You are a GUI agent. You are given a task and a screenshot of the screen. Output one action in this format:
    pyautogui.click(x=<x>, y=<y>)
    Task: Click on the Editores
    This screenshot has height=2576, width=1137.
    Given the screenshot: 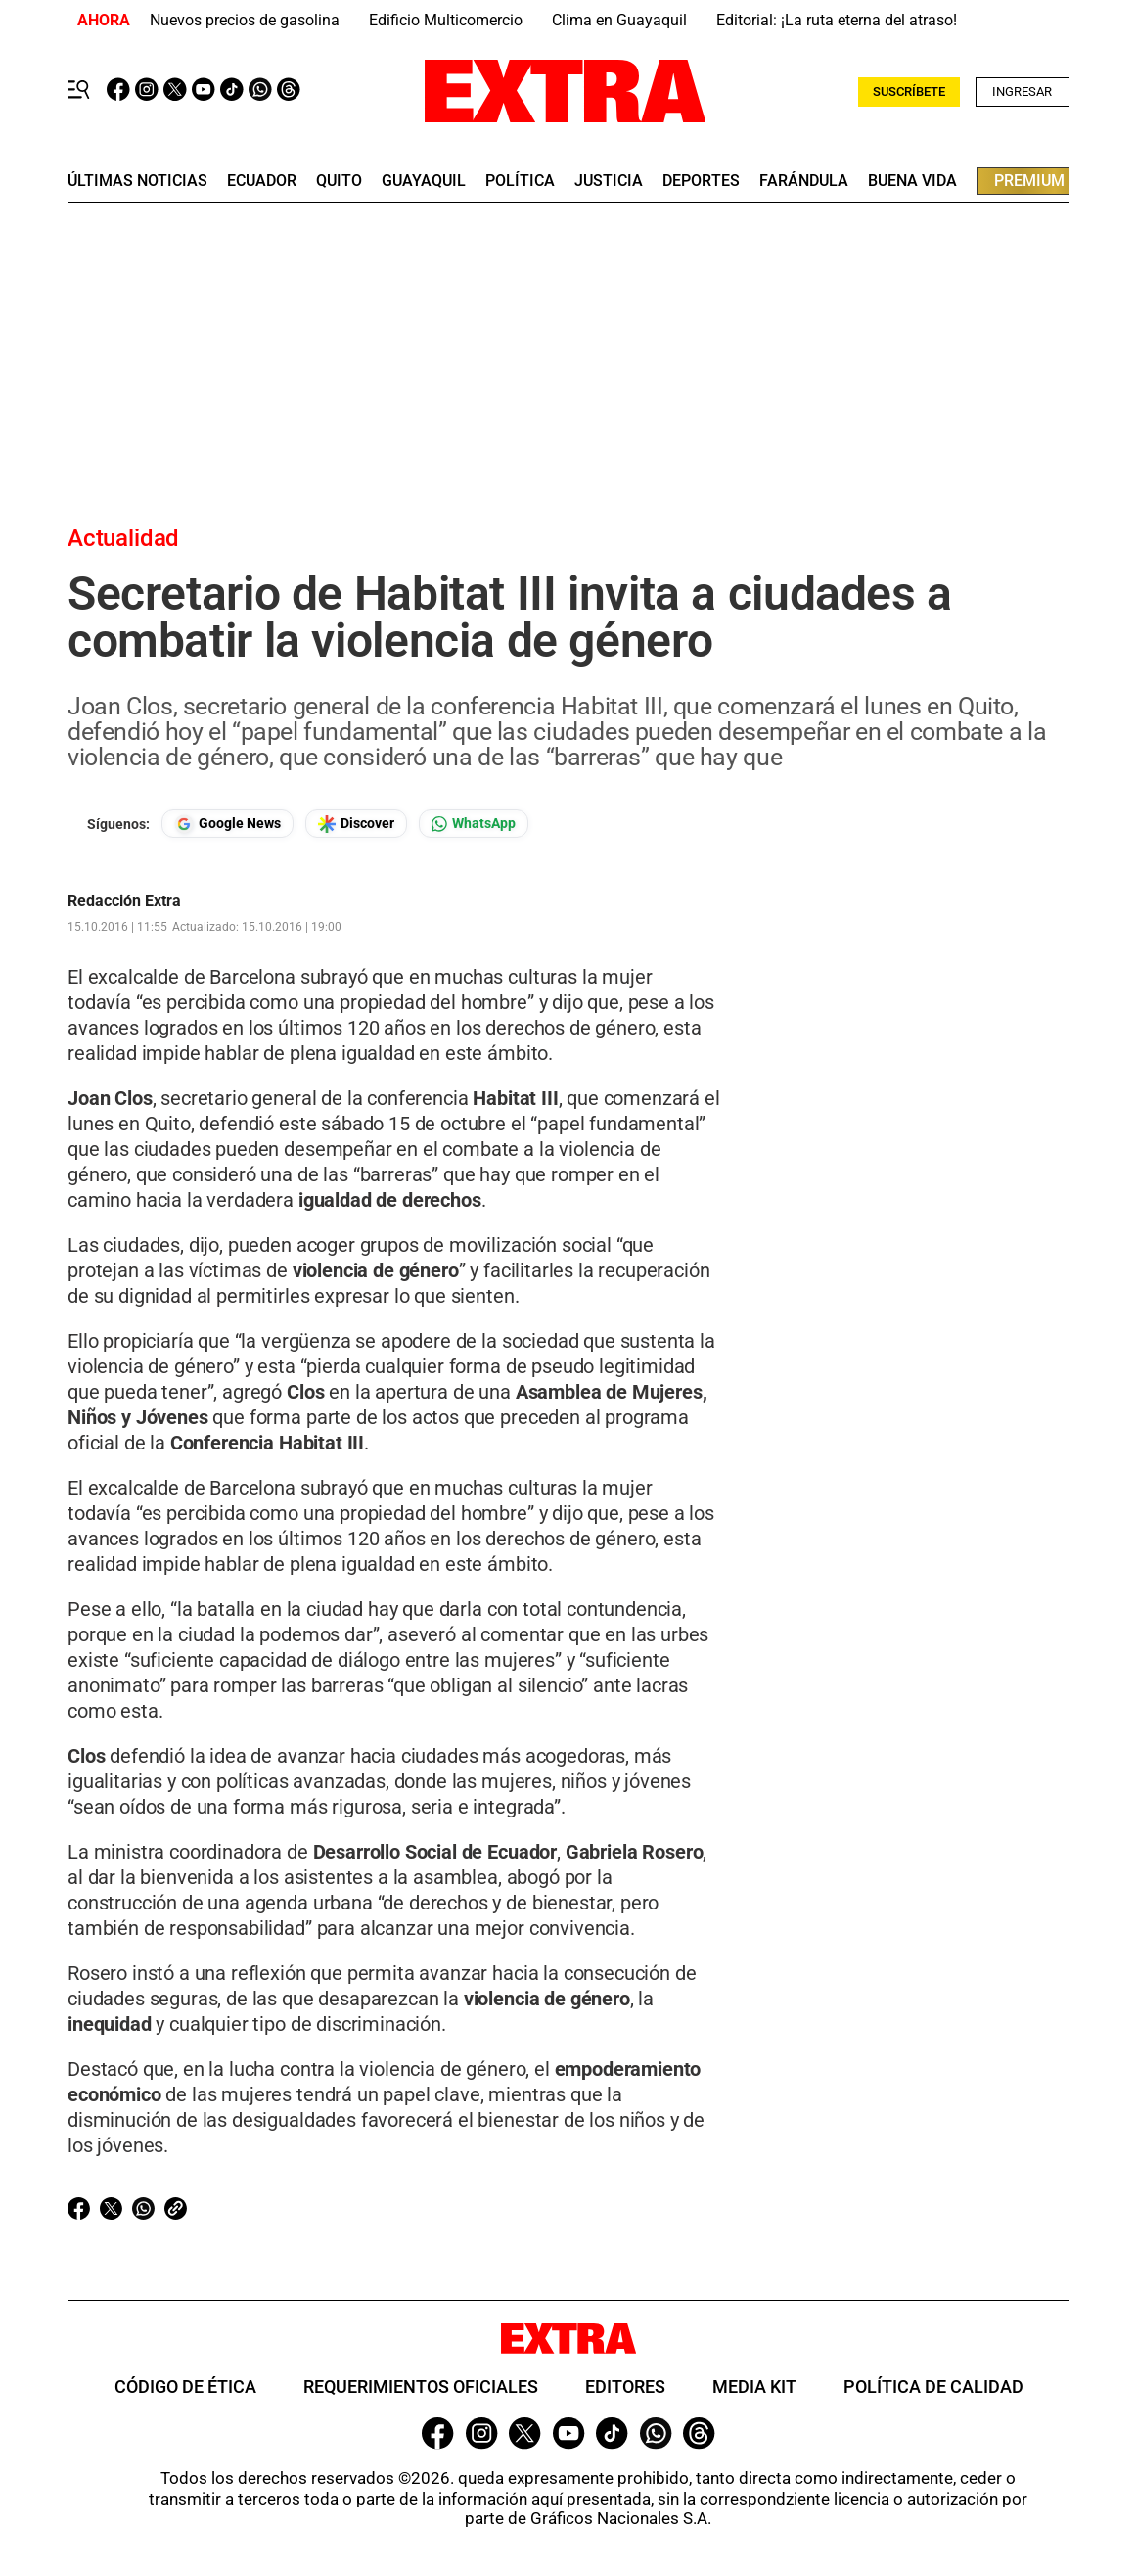 What is the action you would take?
    pyautogui.click(x=625, y=2386)
    